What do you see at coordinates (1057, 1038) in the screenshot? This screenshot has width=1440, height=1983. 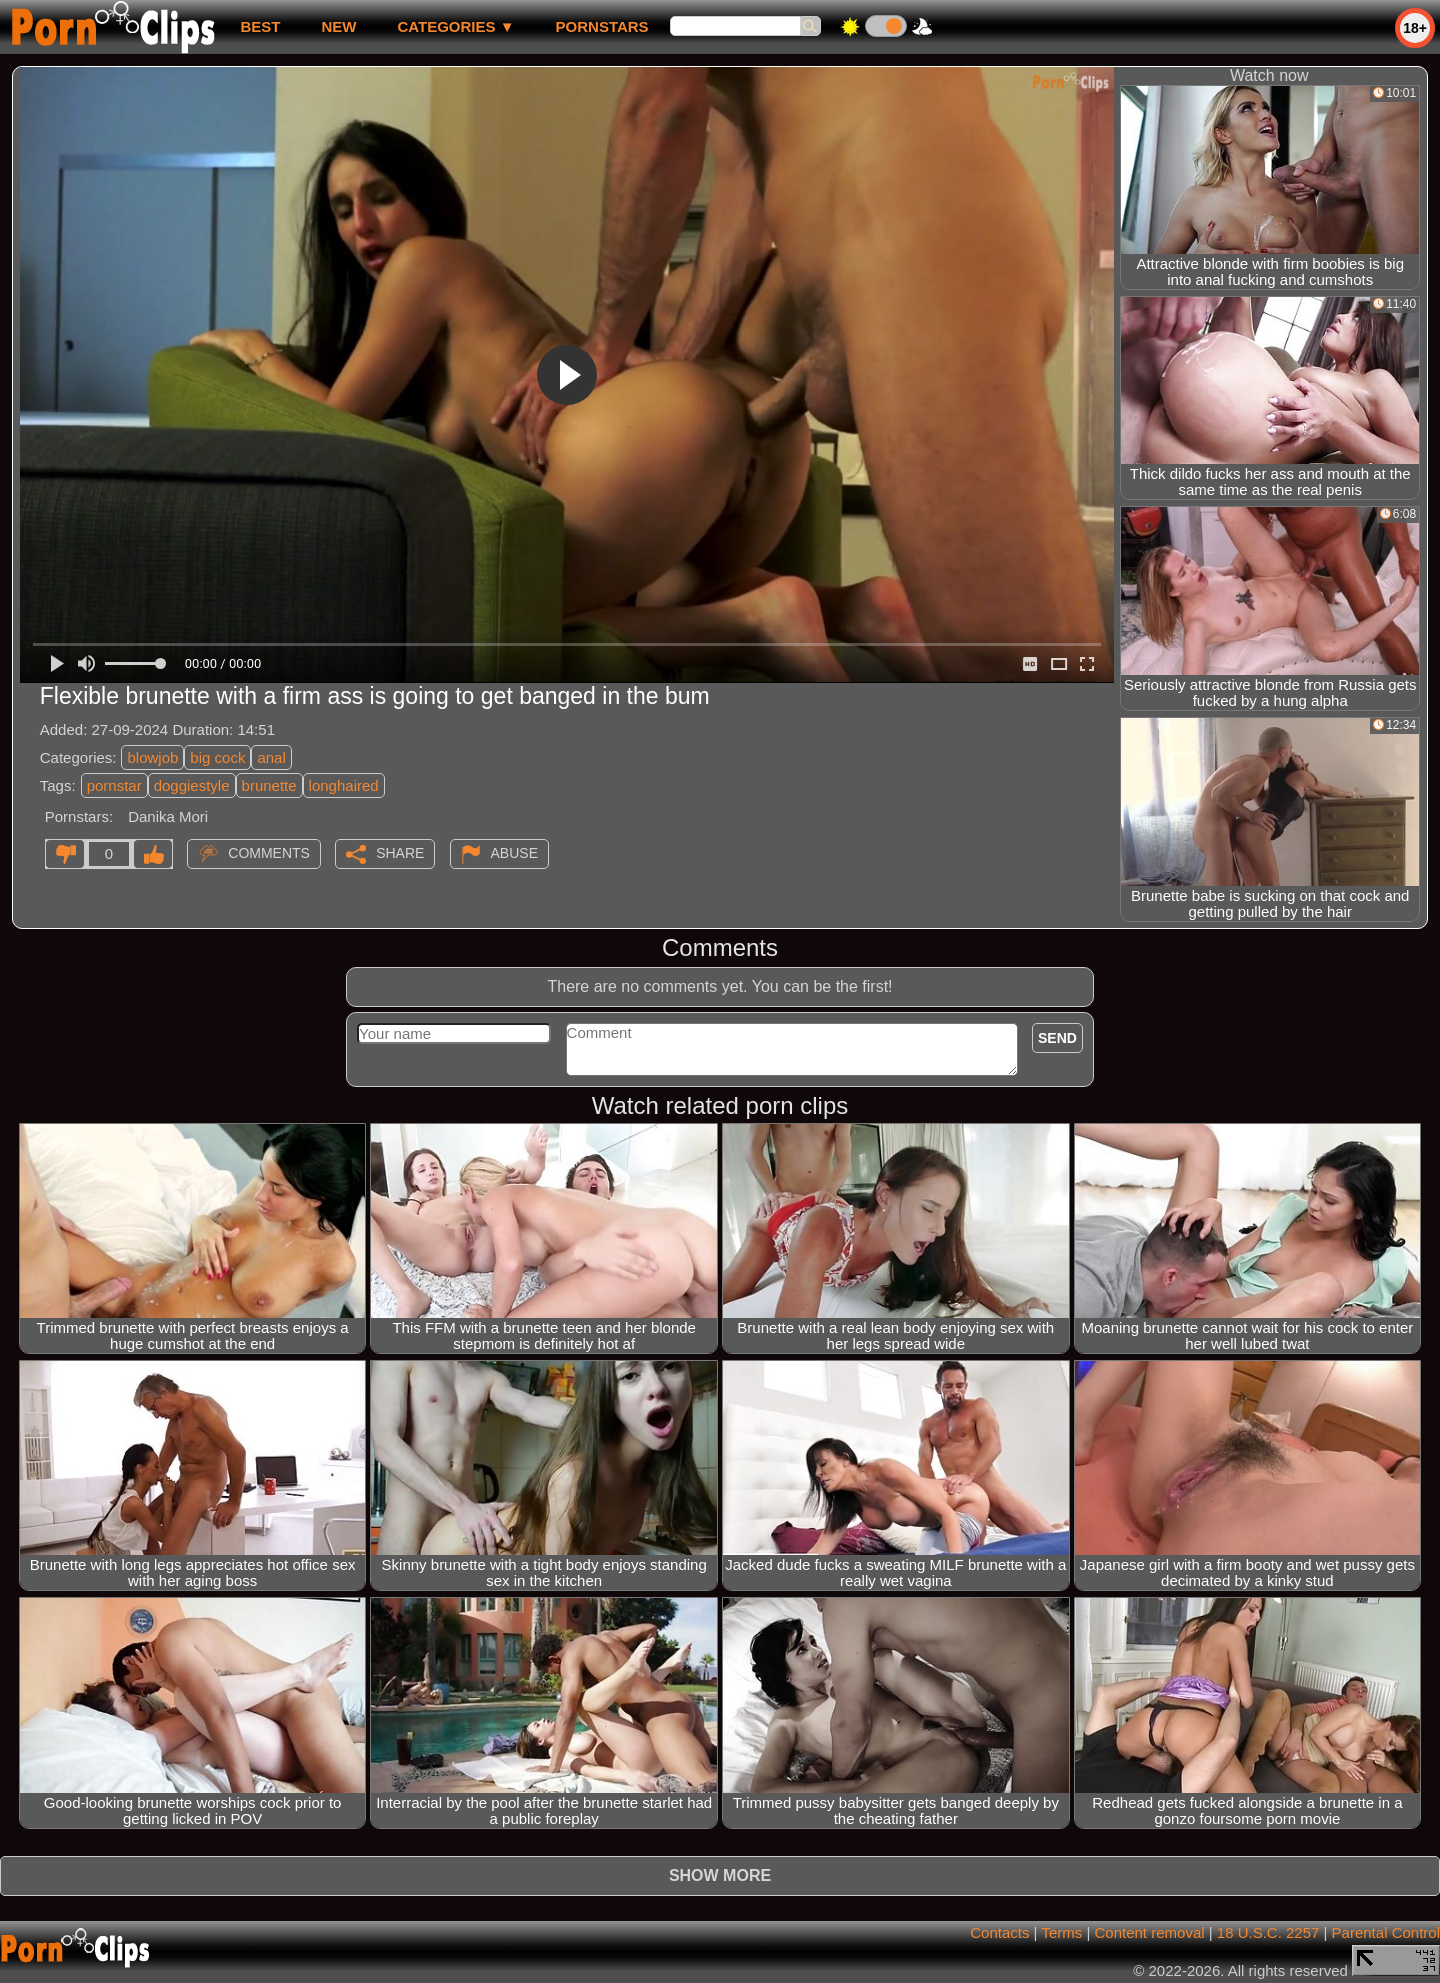 I see `Send` at bounding box center [1057, 1038].